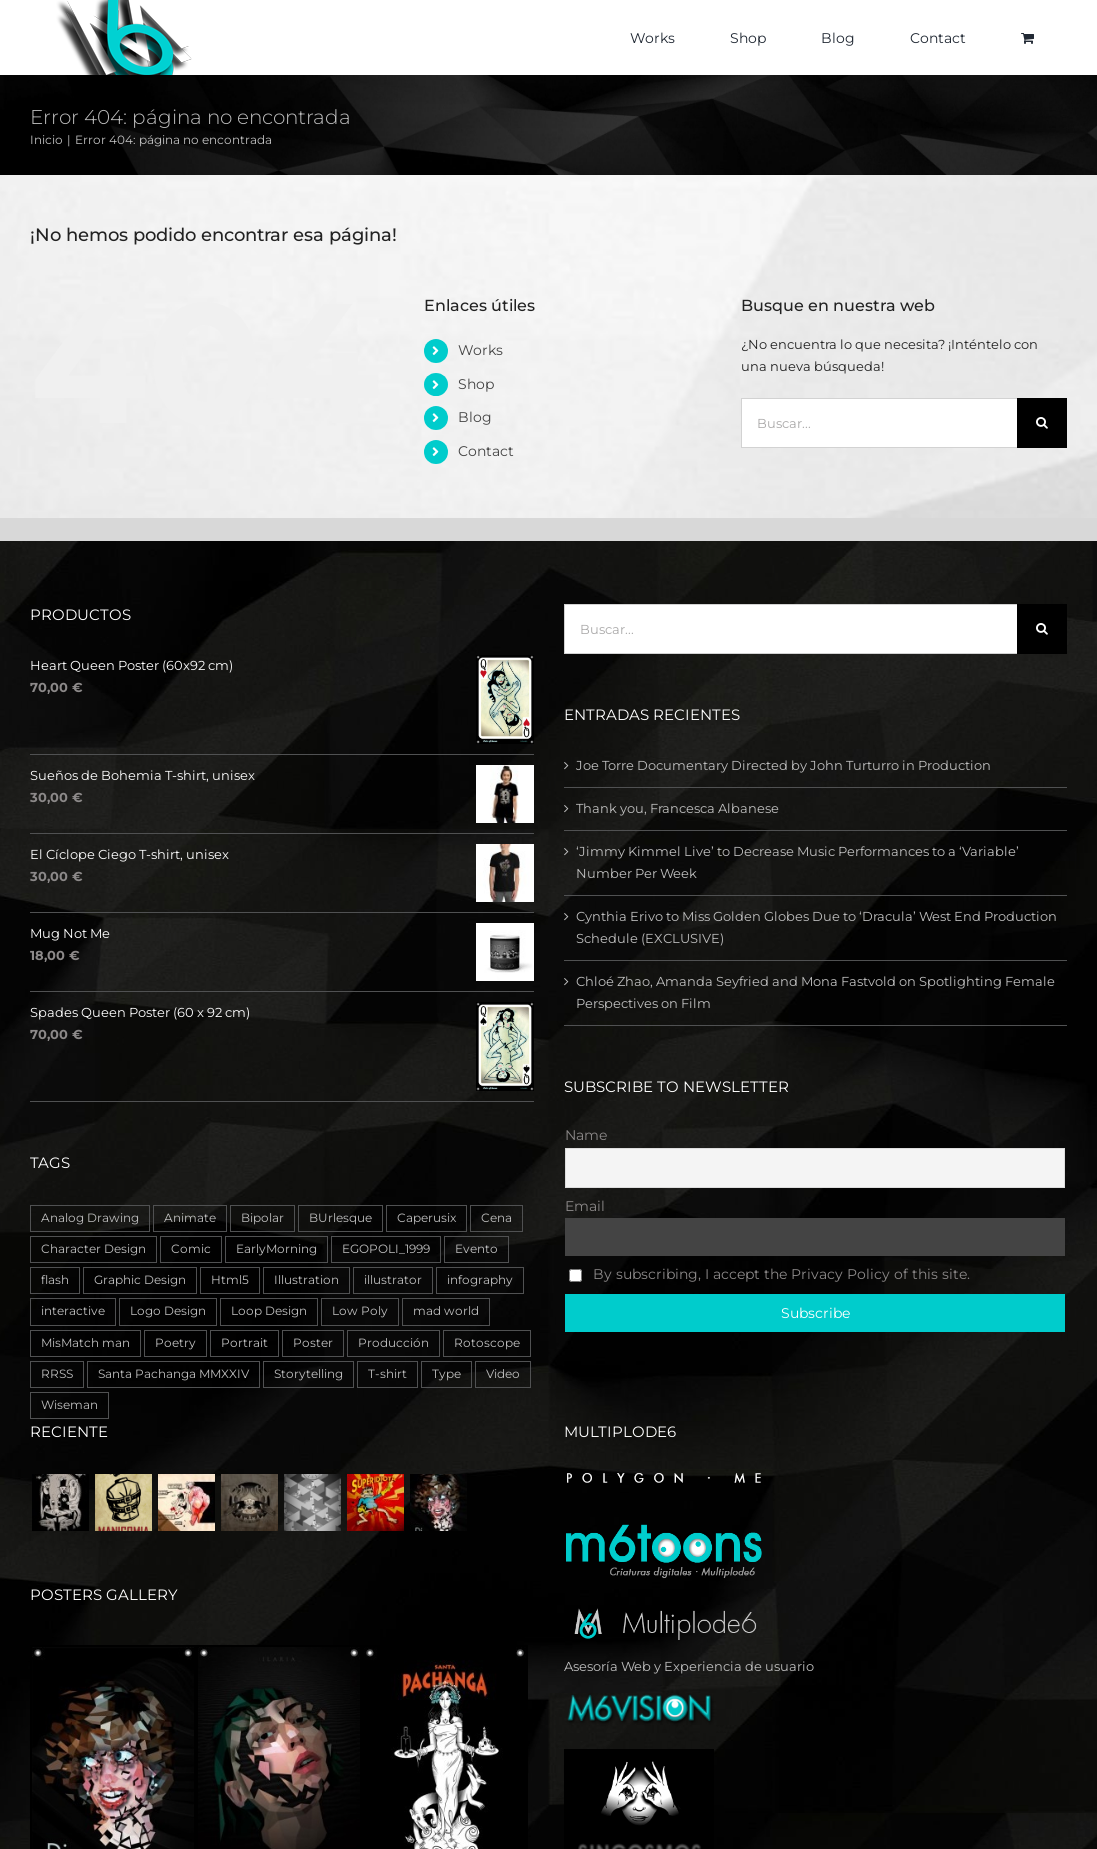 Image resolution: width=1097 pixels, height=1849 pixels. Describe the element at coordinates (446, 1311) in the screenshot. I see `mad world [mad world (1 elemento)]` at that location.